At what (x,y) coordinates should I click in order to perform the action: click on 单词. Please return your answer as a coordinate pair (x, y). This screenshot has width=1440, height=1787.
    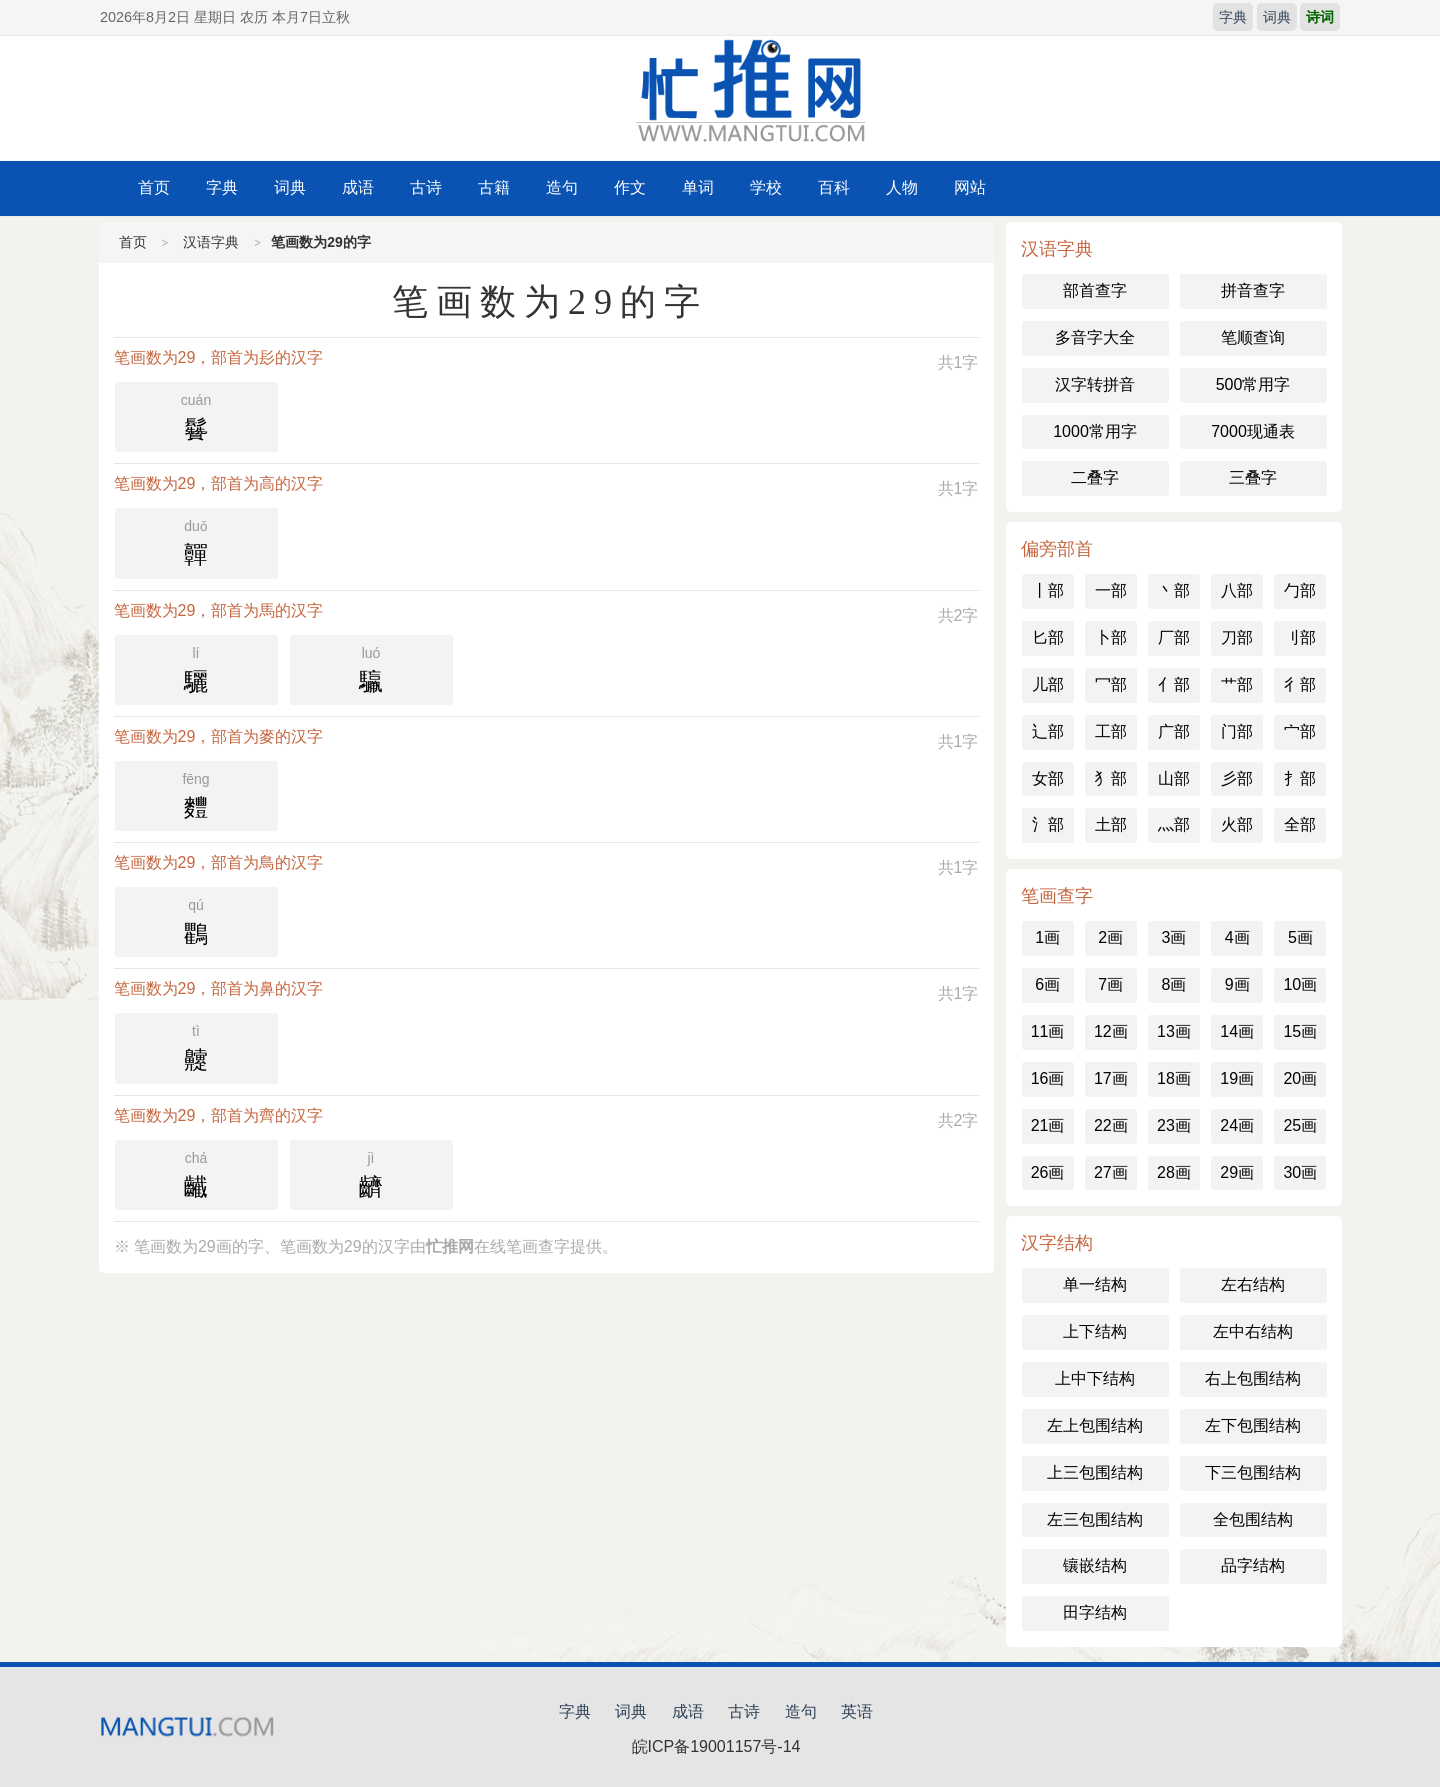
    Looking at the image, I should click on (698, 187).